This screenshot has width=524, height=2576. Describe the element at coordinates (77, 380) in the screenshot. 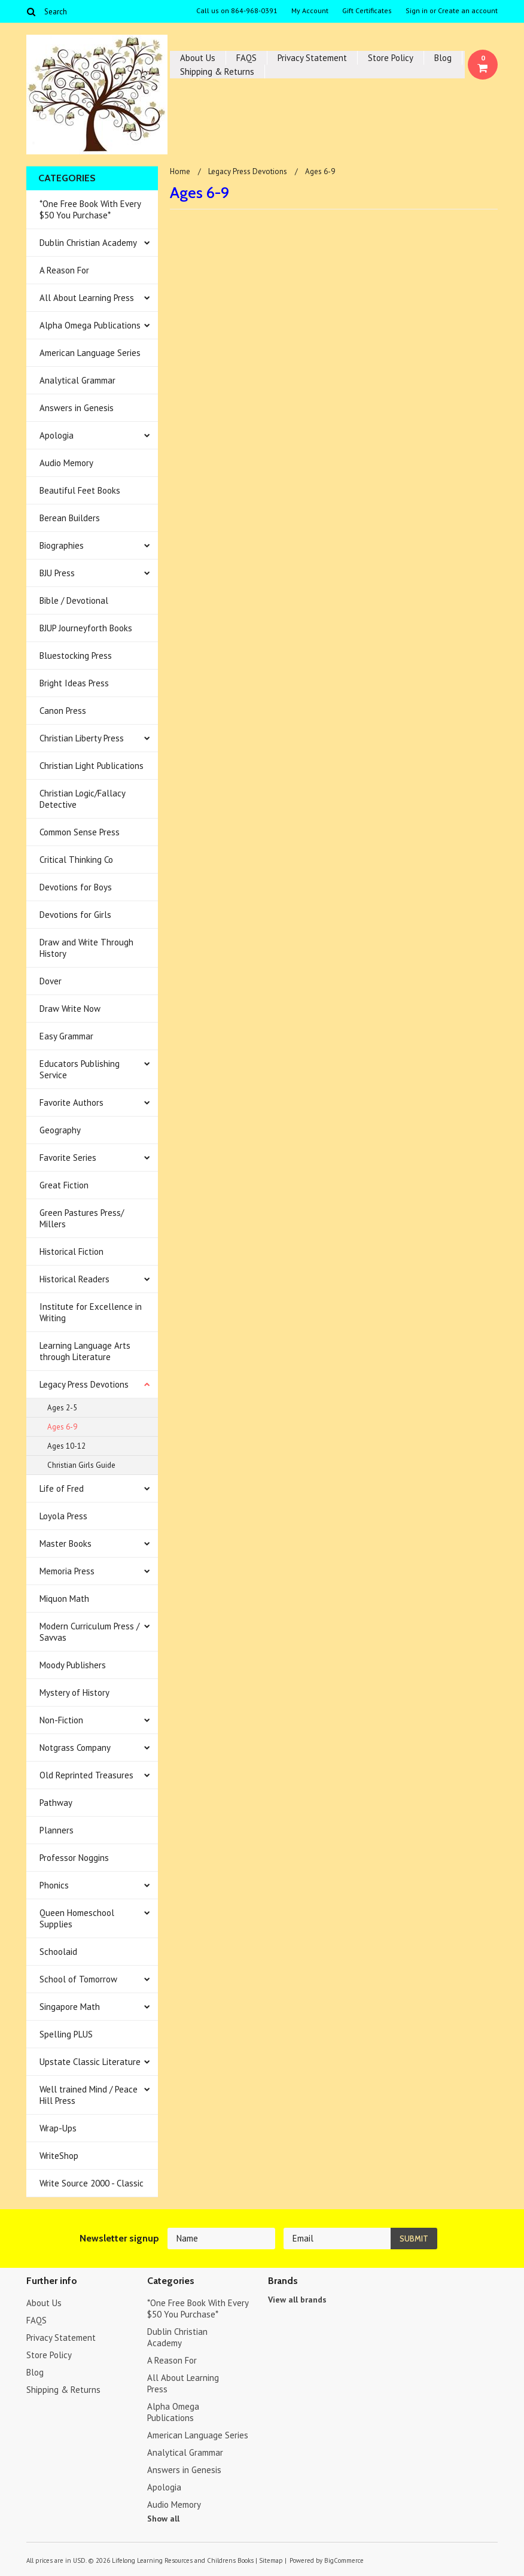

I see `Analytical Grammar` at that location.